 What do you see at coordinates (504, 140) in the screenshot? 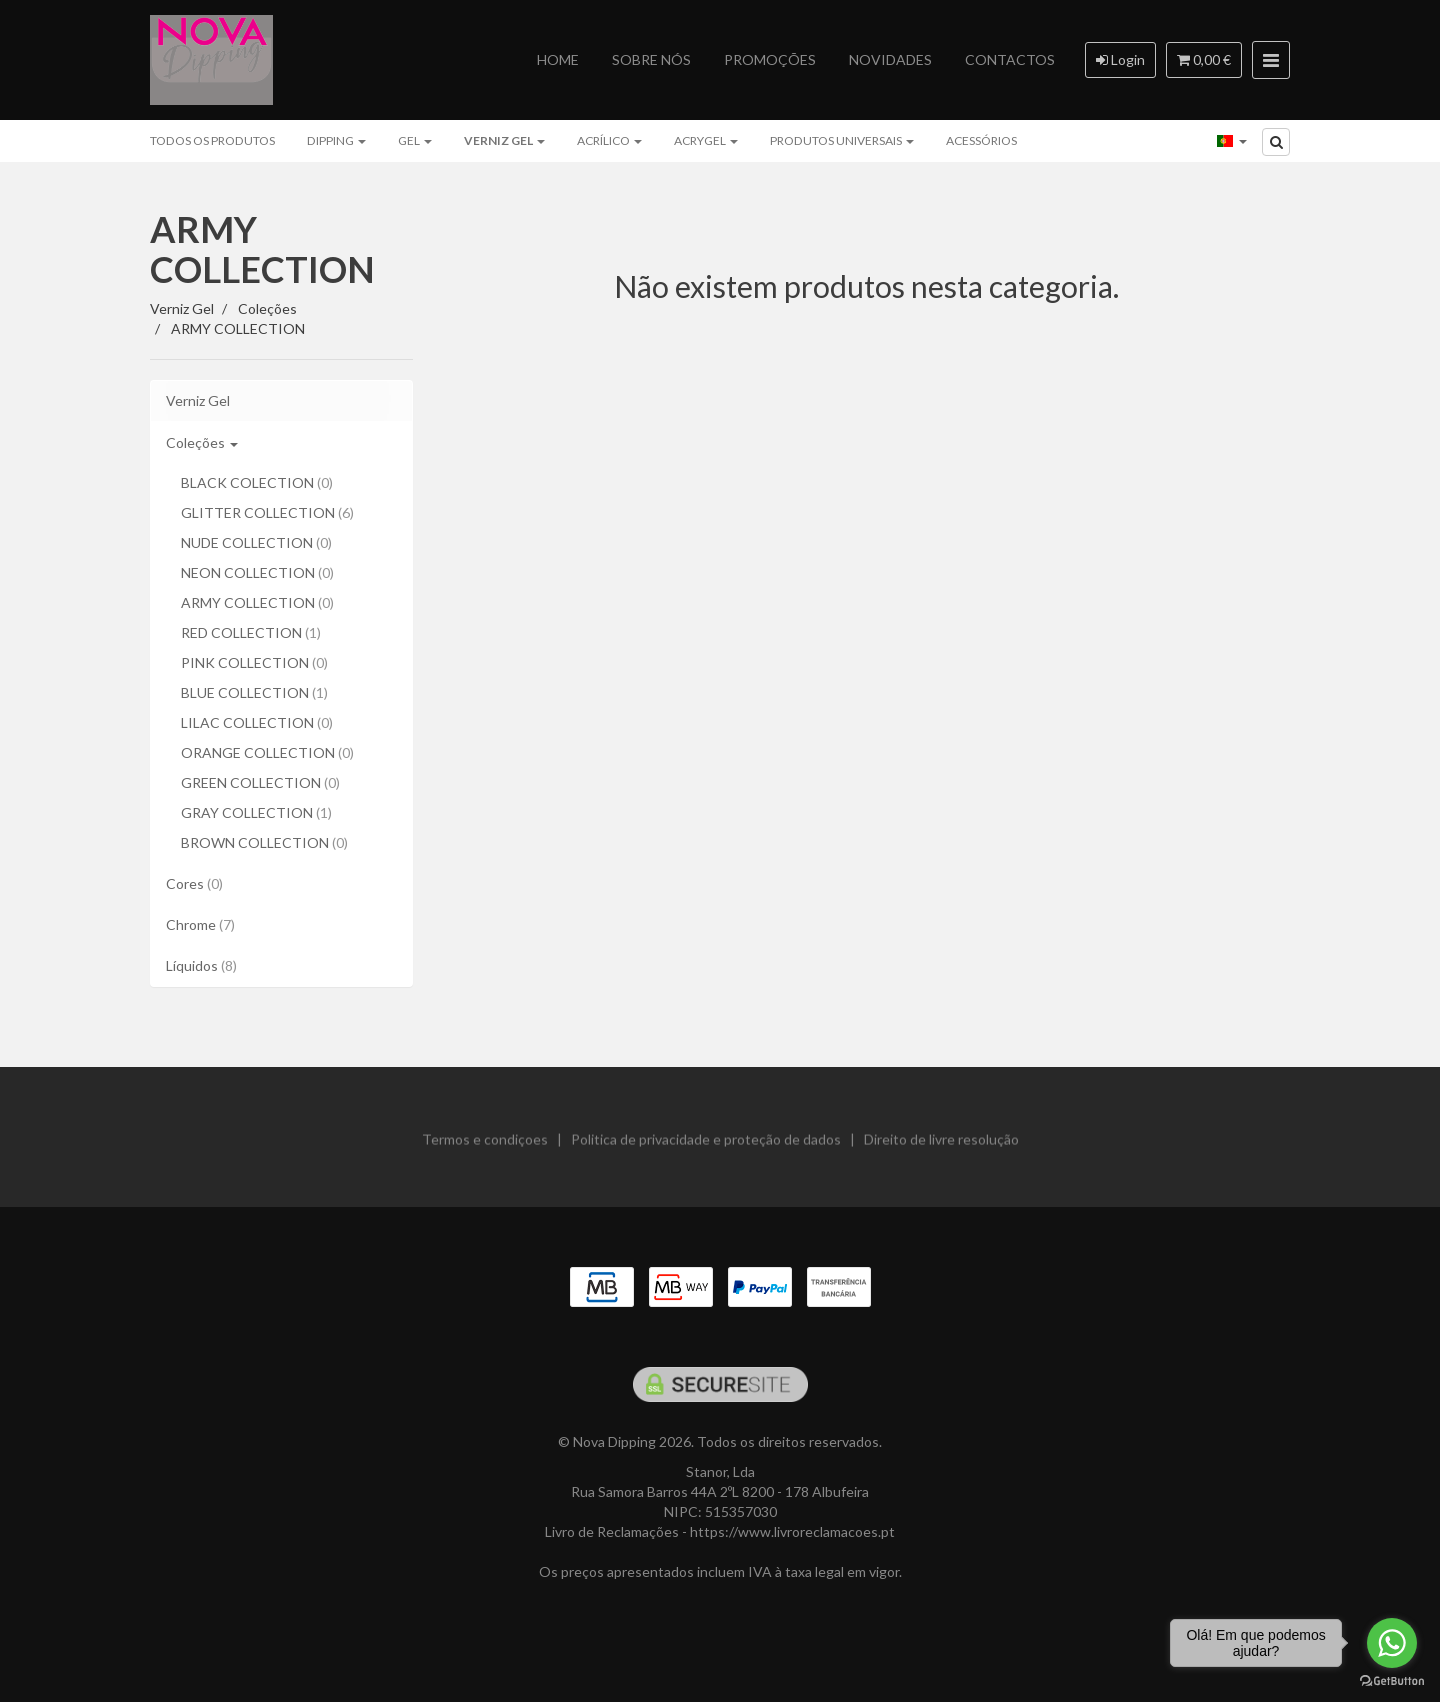
I see `Verniz Gel` at bounding box center [504, 140].